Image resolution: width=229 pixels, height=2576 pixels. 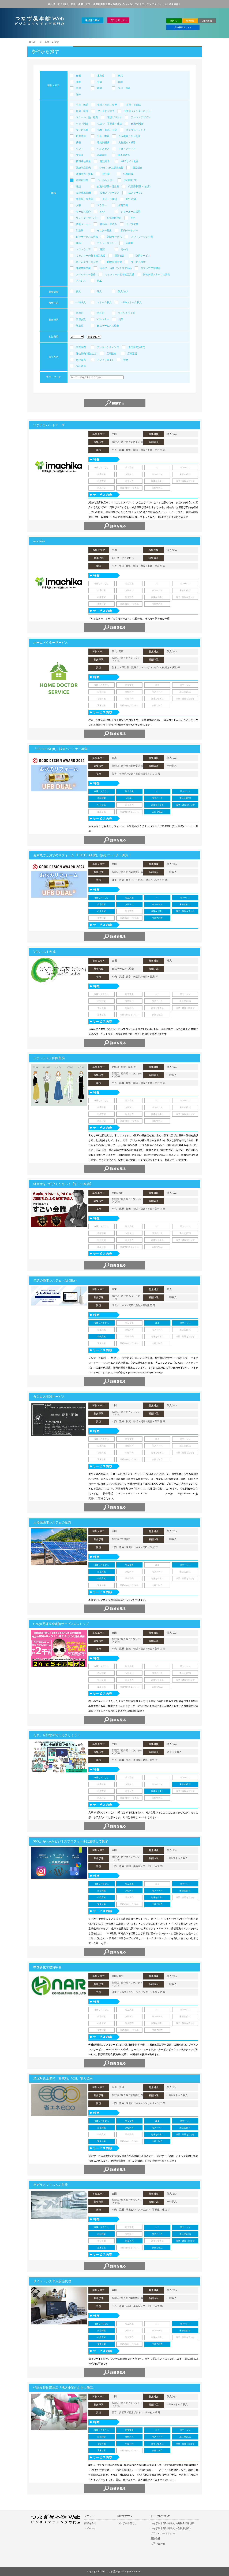 What do you see at coordinates (109, 199) in the screenshot?
I see `スポーツ施設` at bounding box center [109, 199].